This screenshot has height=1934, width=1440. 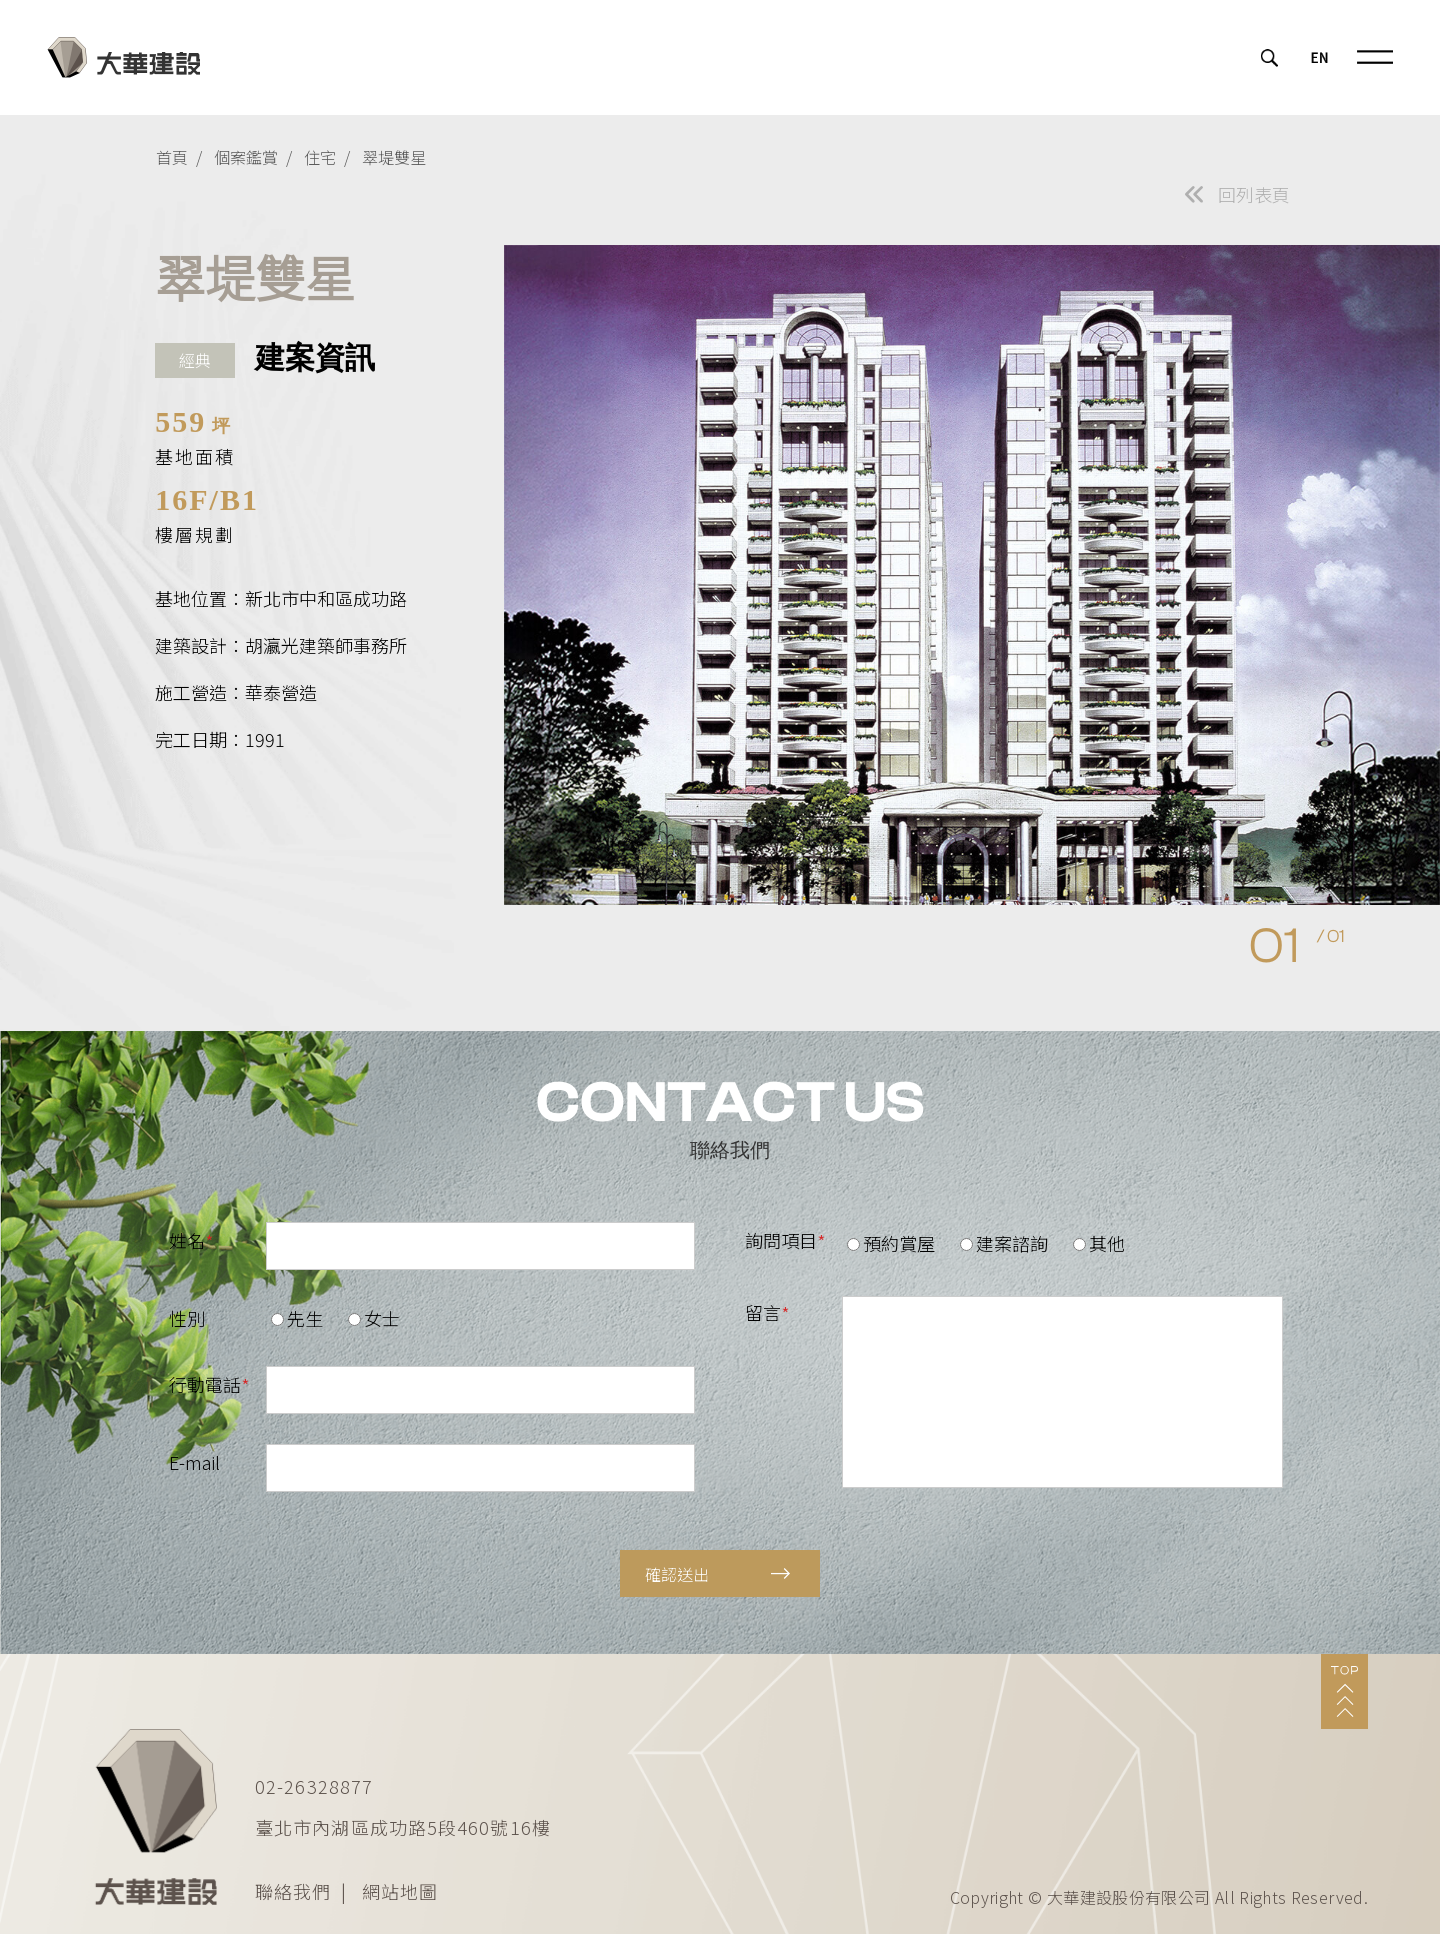 I want to click on 建案諮詢, so click(x=1004, y=1243).